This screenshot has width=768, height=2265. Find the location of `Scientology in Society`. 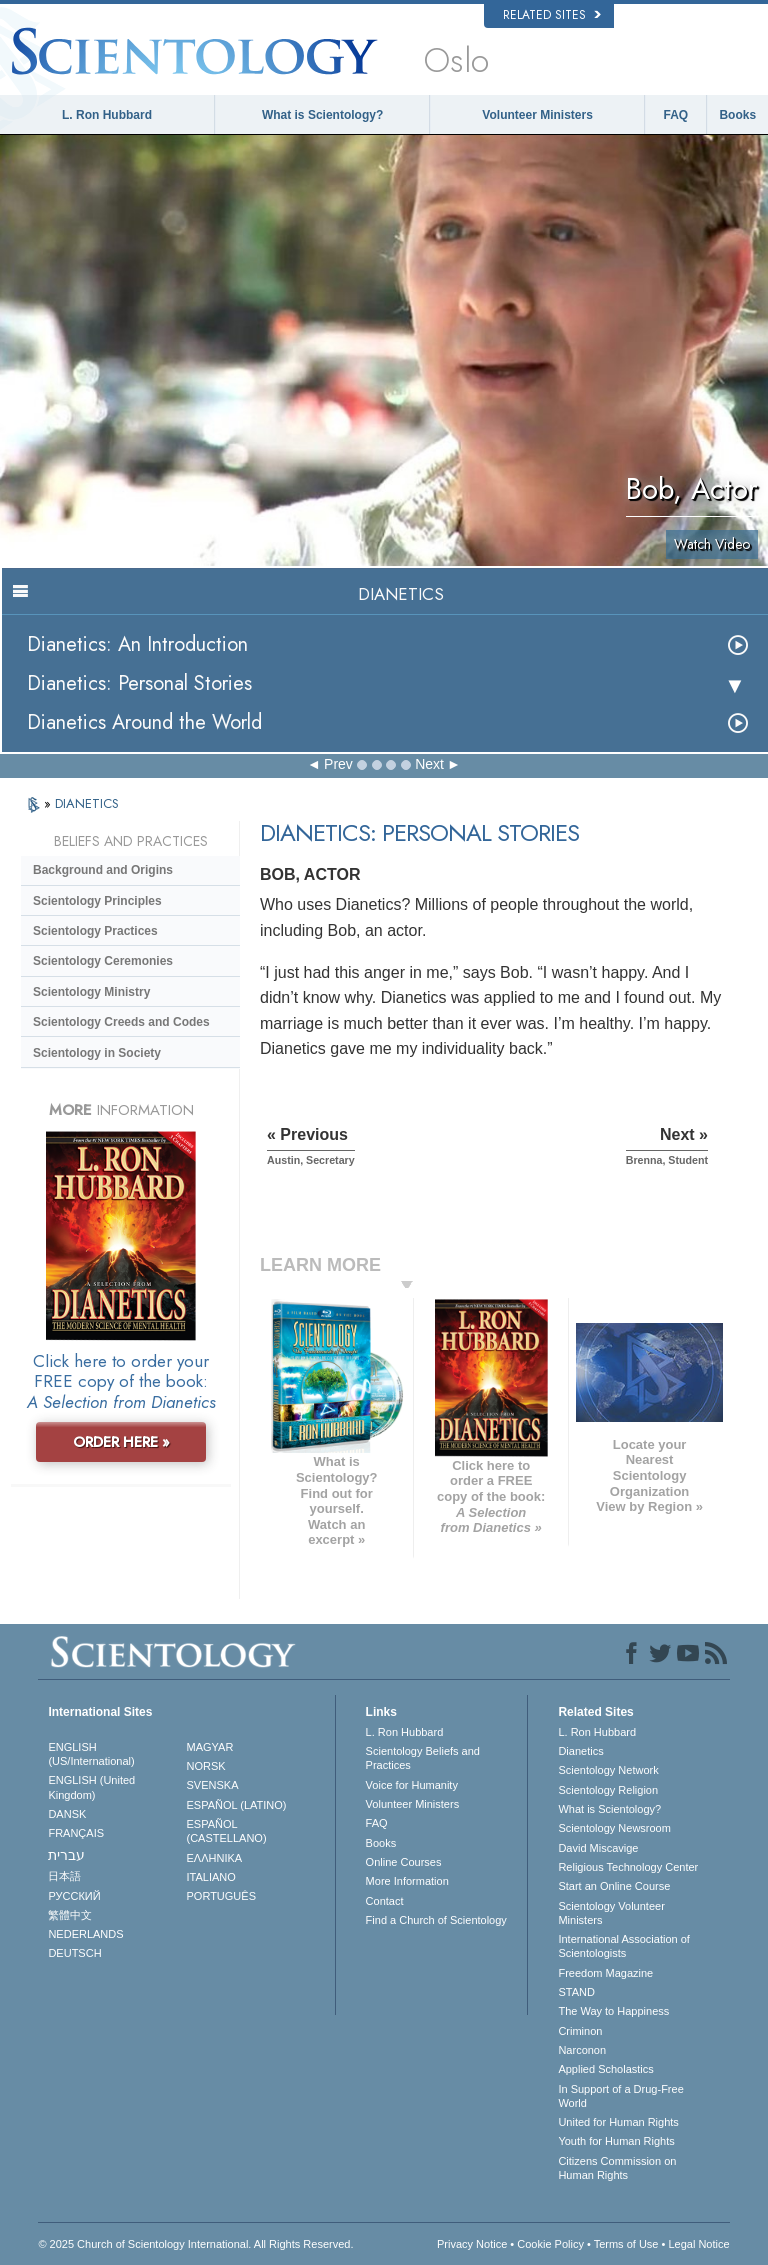

Scientology in Society is located at coordinates (97, 1053).